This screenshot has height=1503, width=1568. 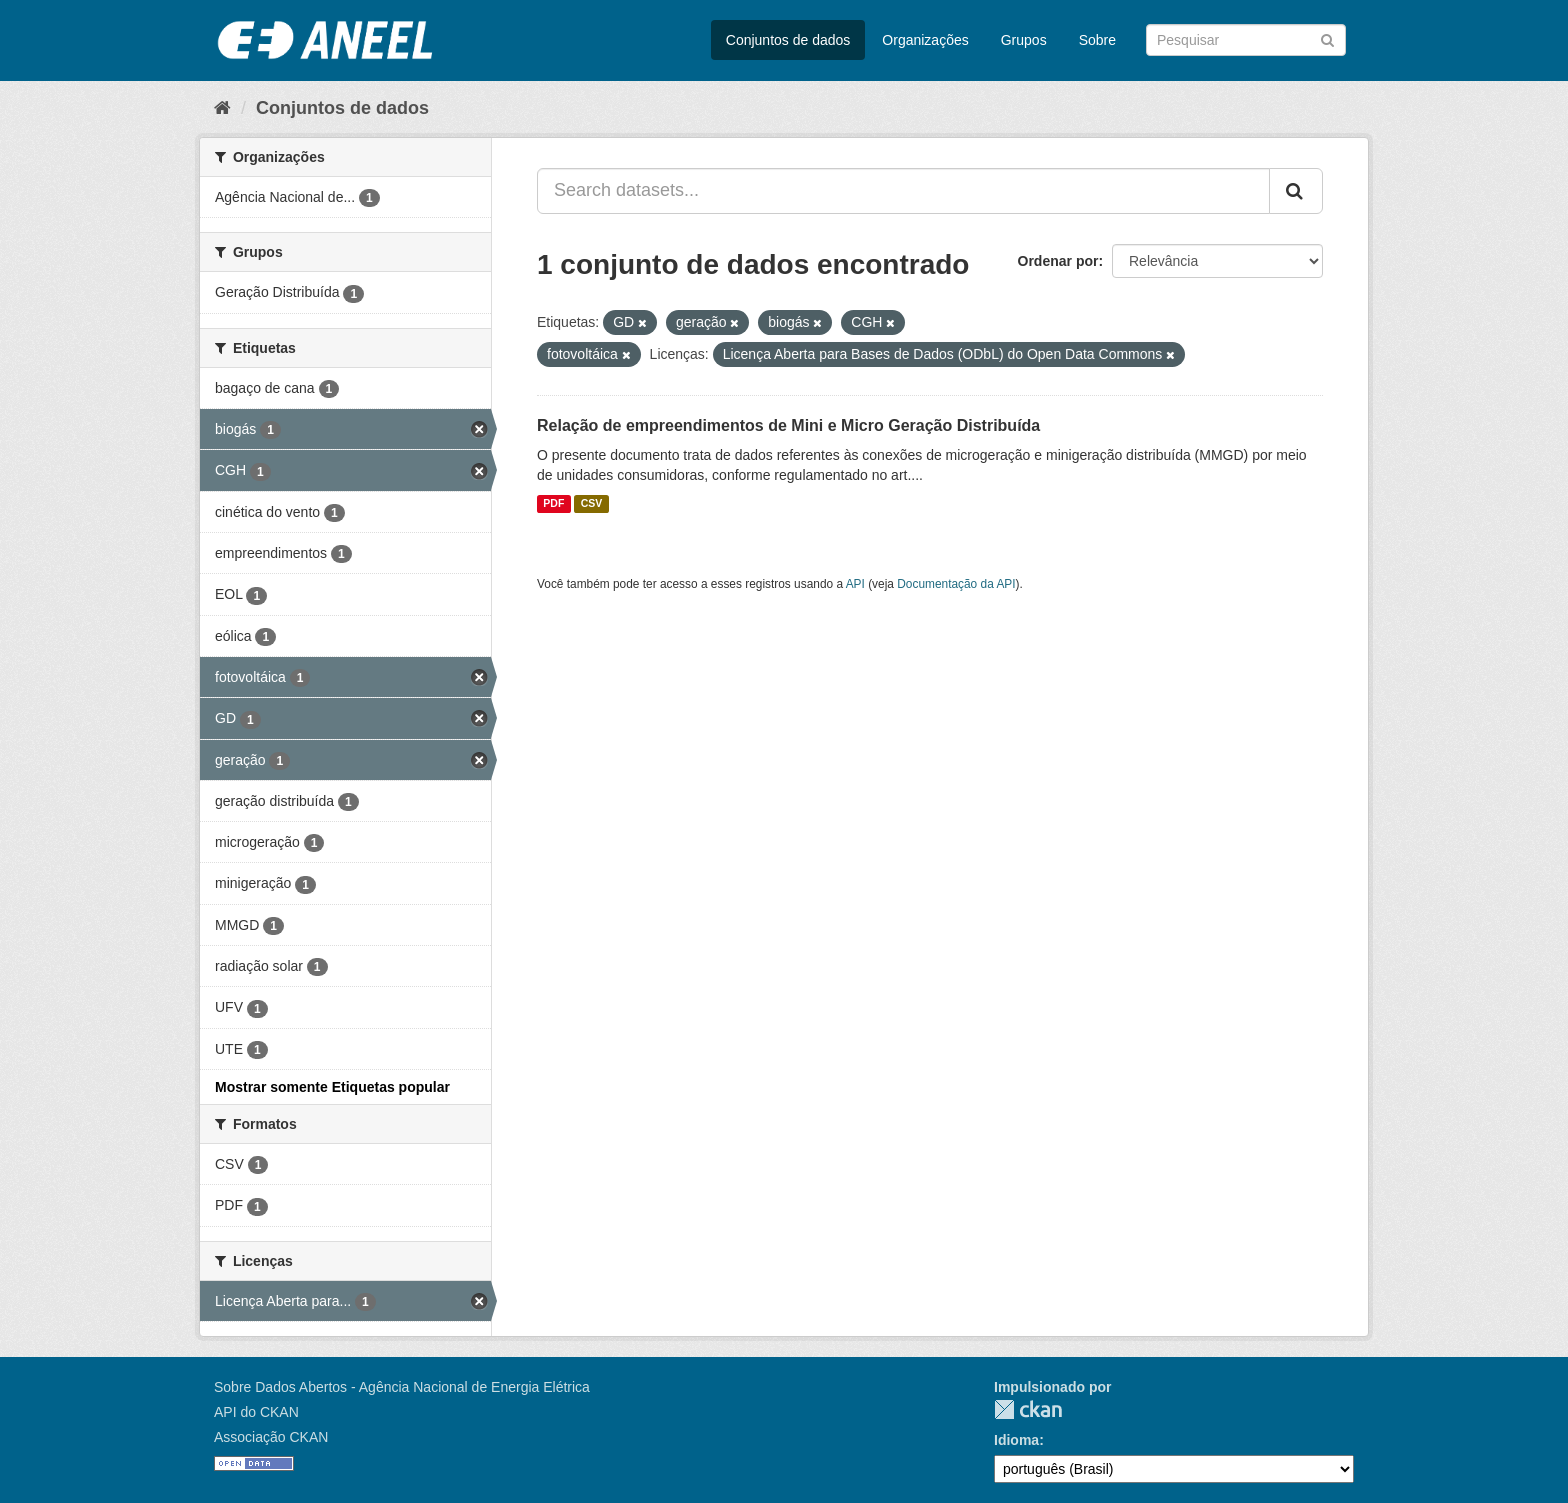 What do you see at coordinates (855, 584) in the screenshot?
I see `API` at bounding box center [855, 584].